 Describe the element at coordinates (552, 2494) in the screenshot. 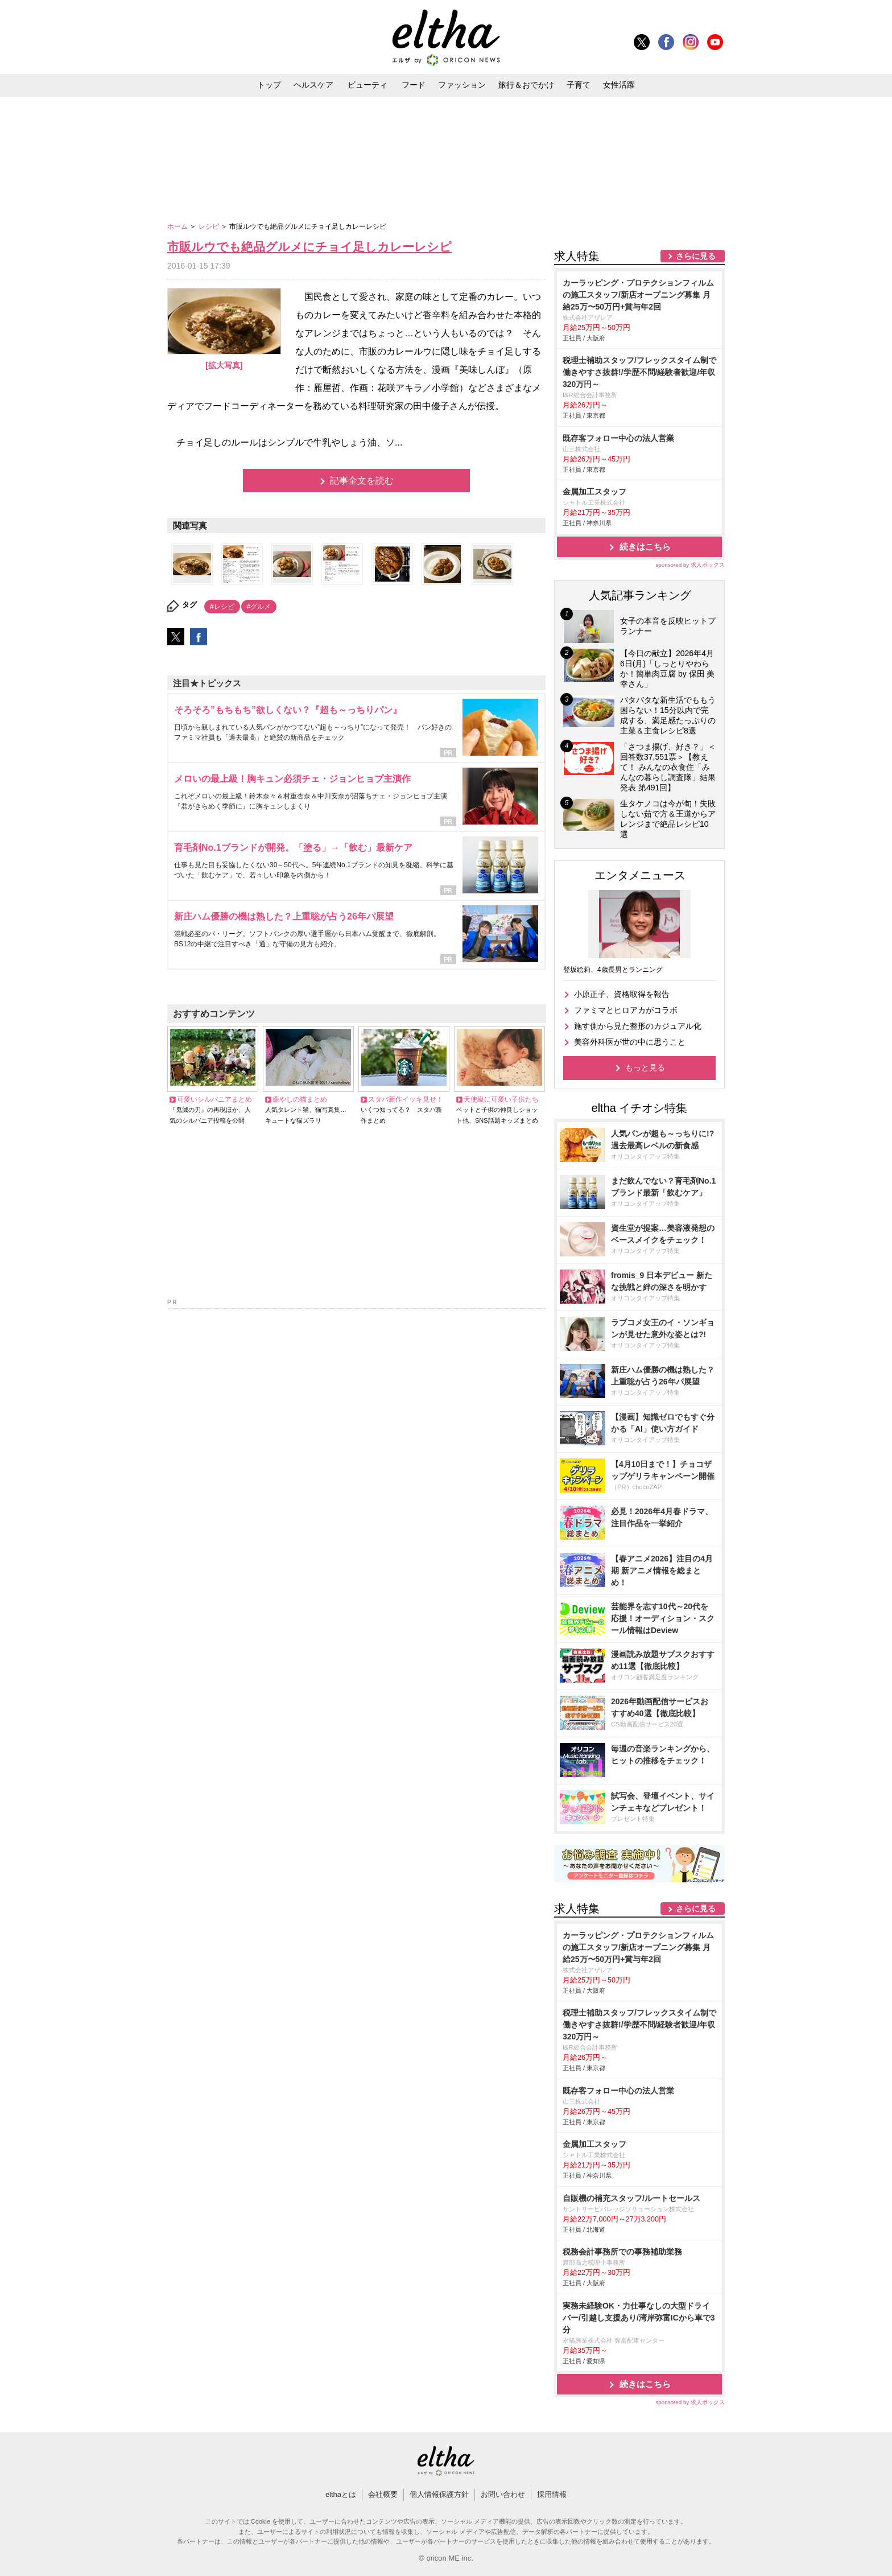

I see `採用情報` at that location.